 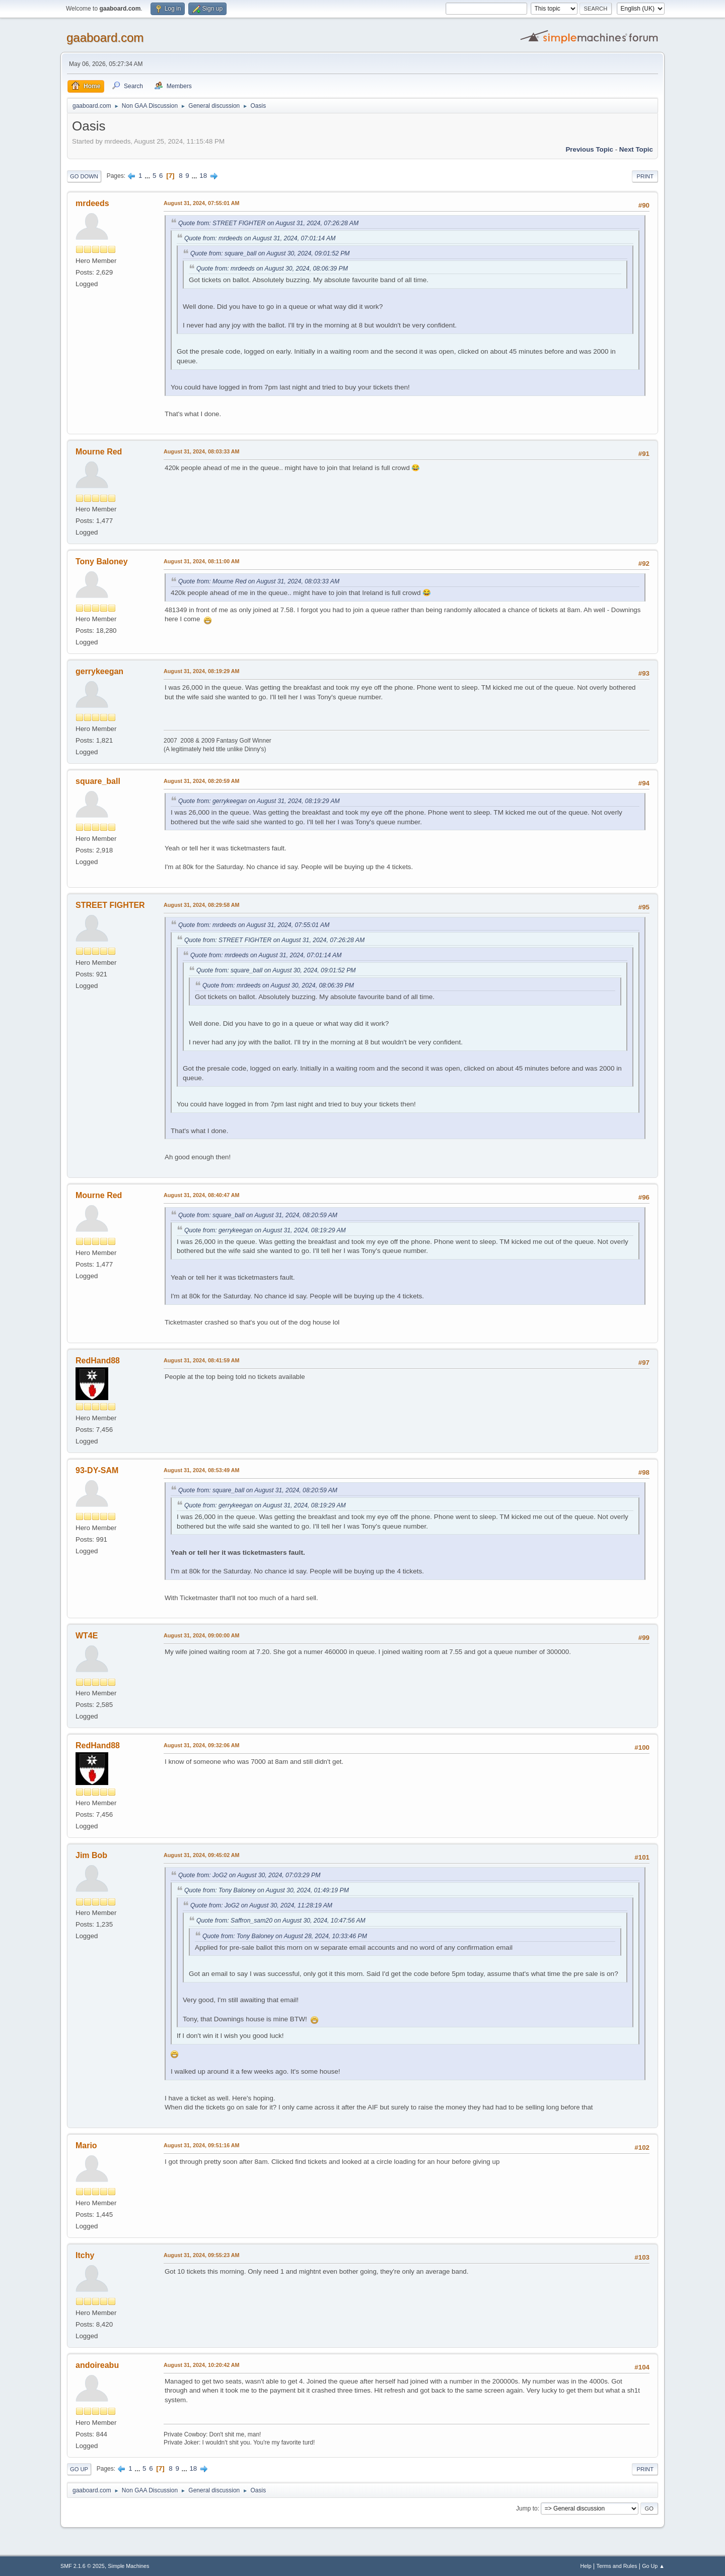 I want to click on Quote from: square_ball on August 31, 2024, 08:20:59 AM, so click(x=257, y=1215).